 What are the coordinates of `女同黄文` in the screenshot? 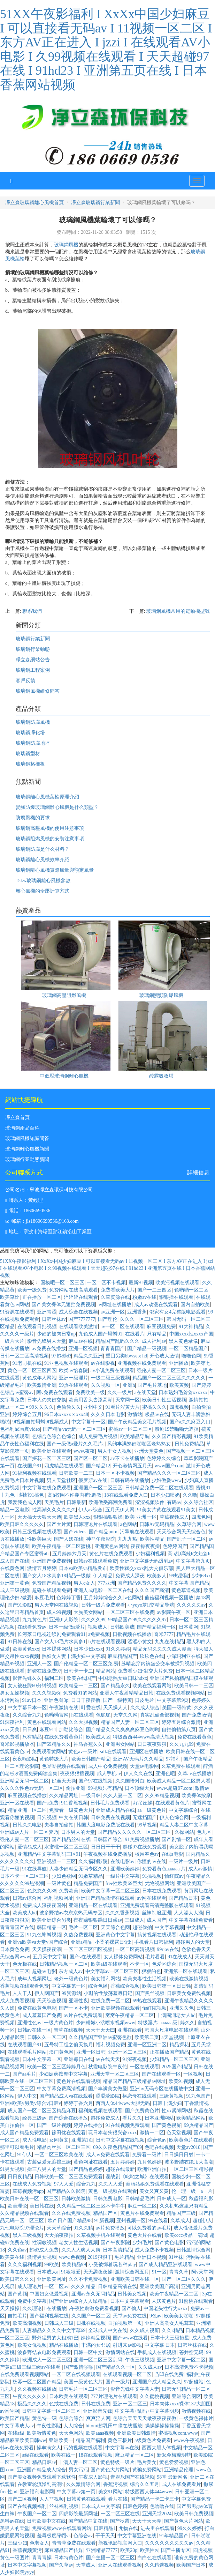 It's located at (59, 2140).